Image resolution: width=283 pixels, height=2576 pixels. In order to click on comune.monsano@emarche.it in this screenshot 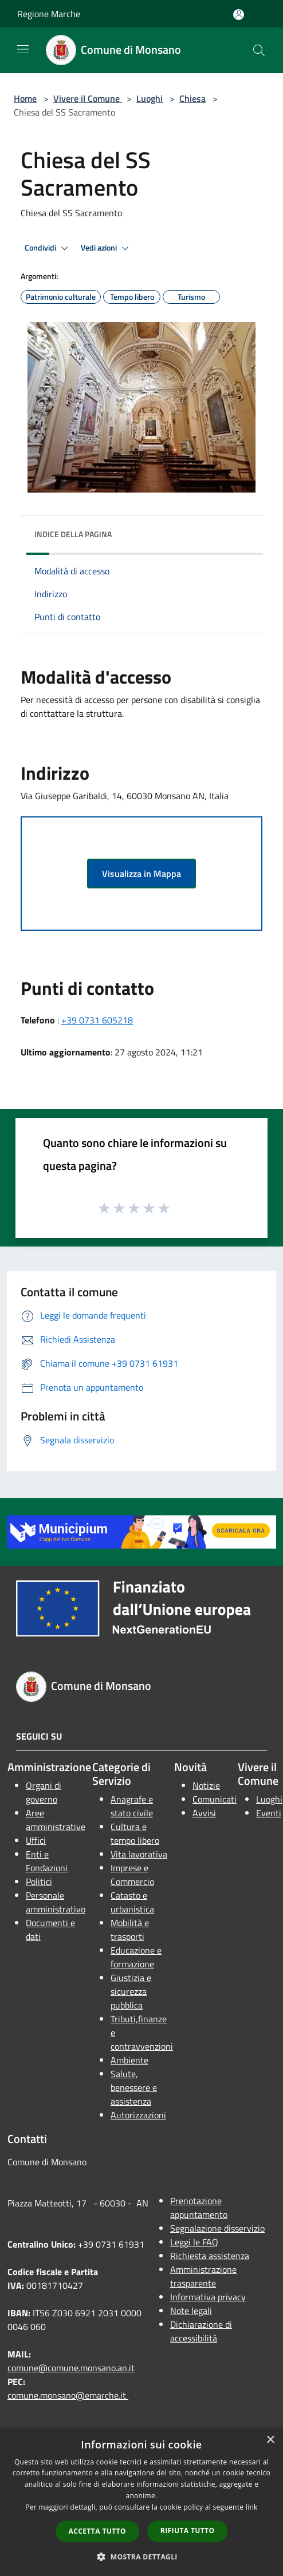, I will do `click(67, 2395)`.